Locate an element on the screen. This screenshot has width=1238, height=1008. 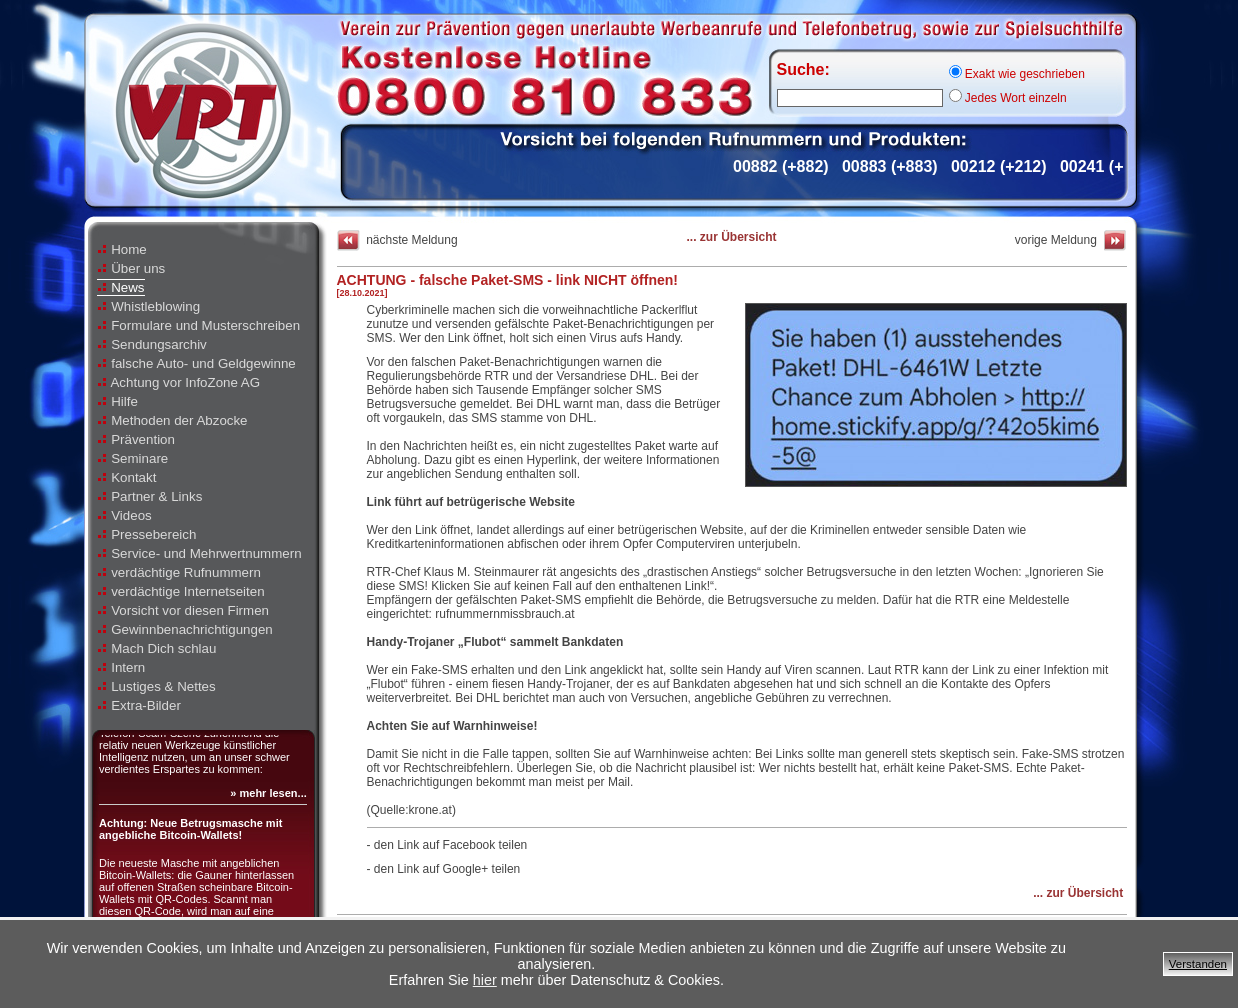
Lustiges & Nettes is located at coordinates (156, 686).